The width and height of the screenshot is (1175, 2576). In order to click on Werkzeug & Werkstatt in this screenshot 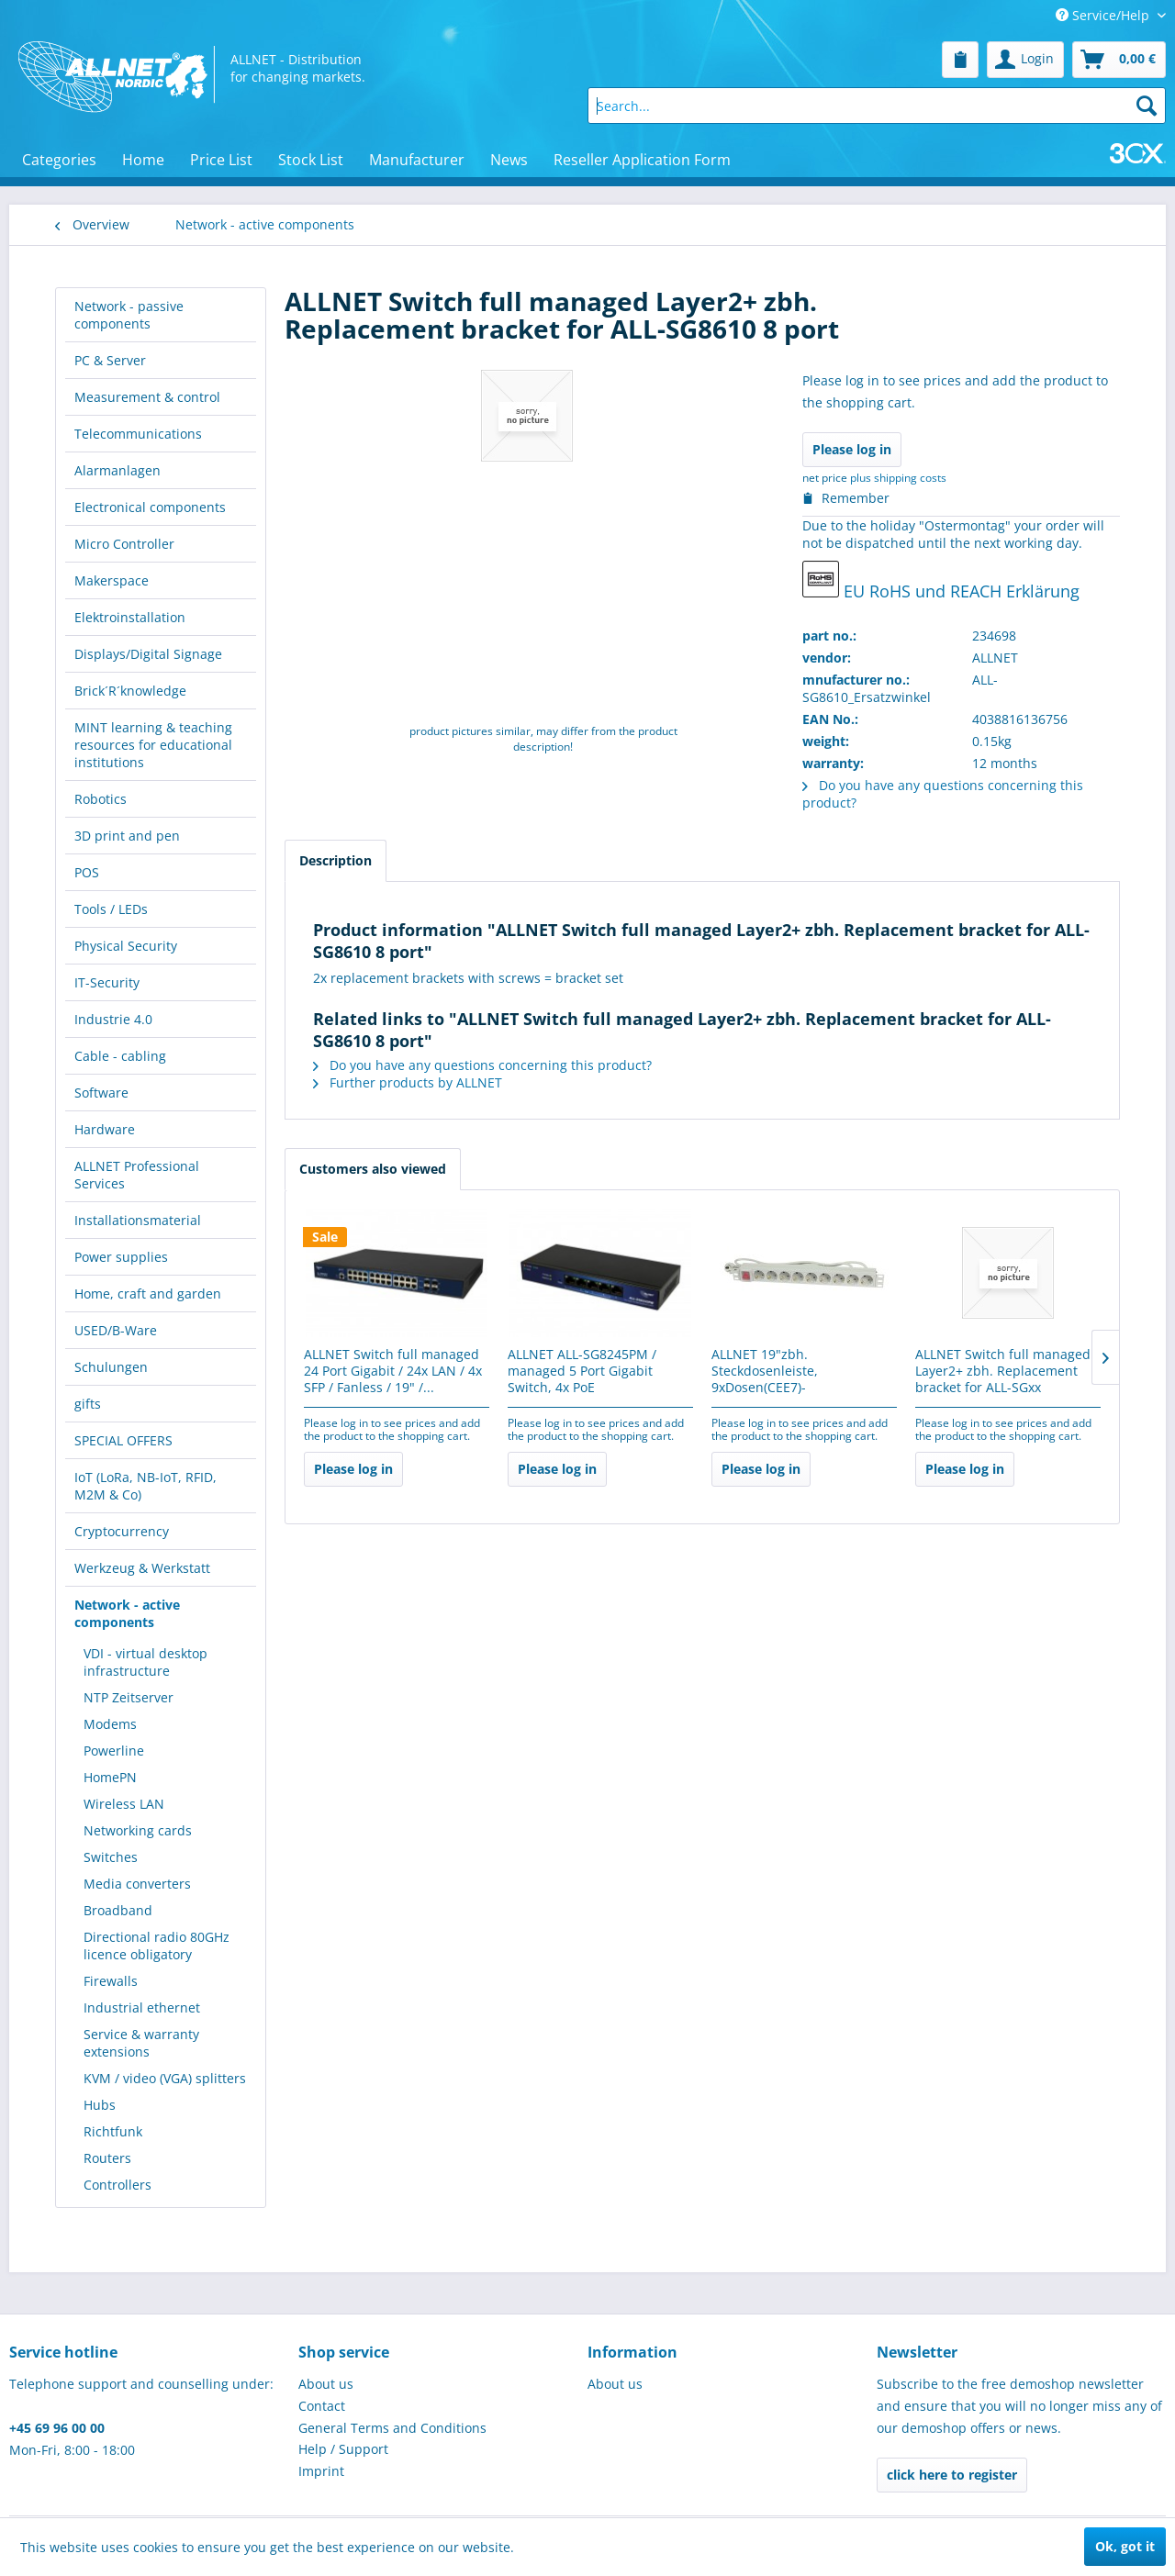, I will do `click(142, 1568)`.